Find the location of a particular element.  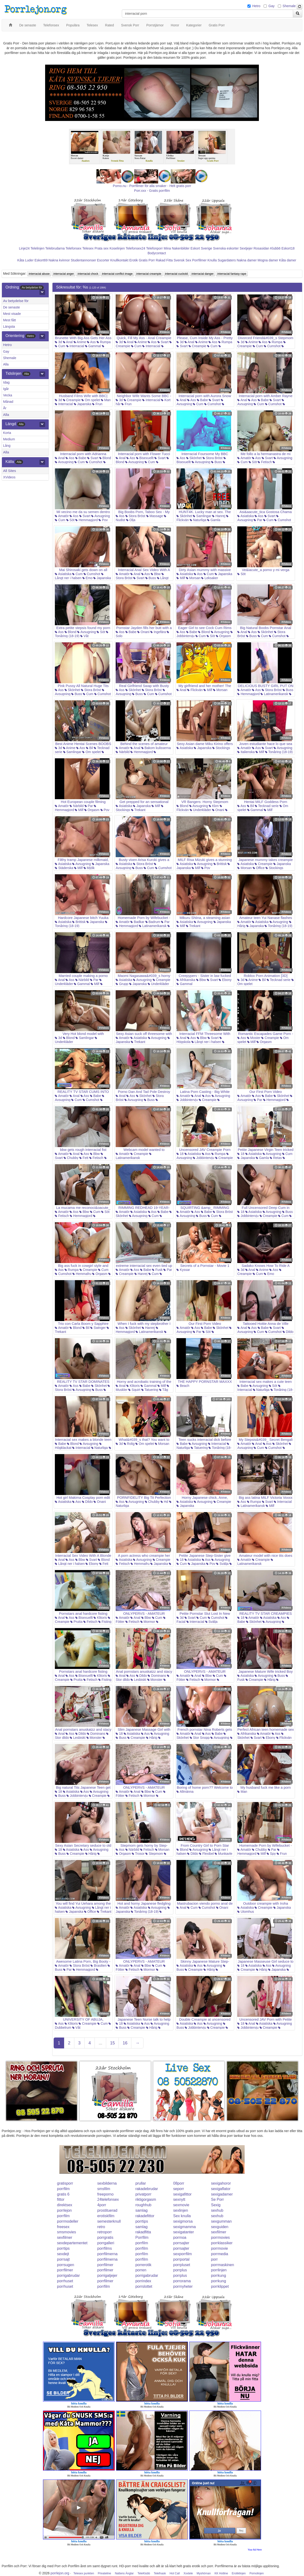

gratis 6 is located at coordinates (63, 2194).